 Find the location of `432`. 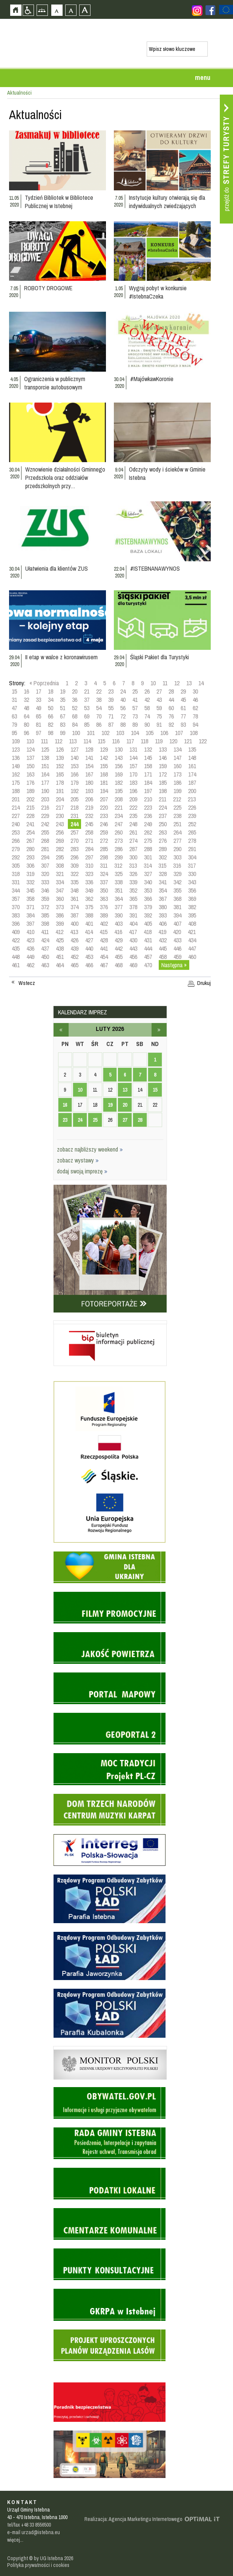

432 is located at coordinates (163, 940).